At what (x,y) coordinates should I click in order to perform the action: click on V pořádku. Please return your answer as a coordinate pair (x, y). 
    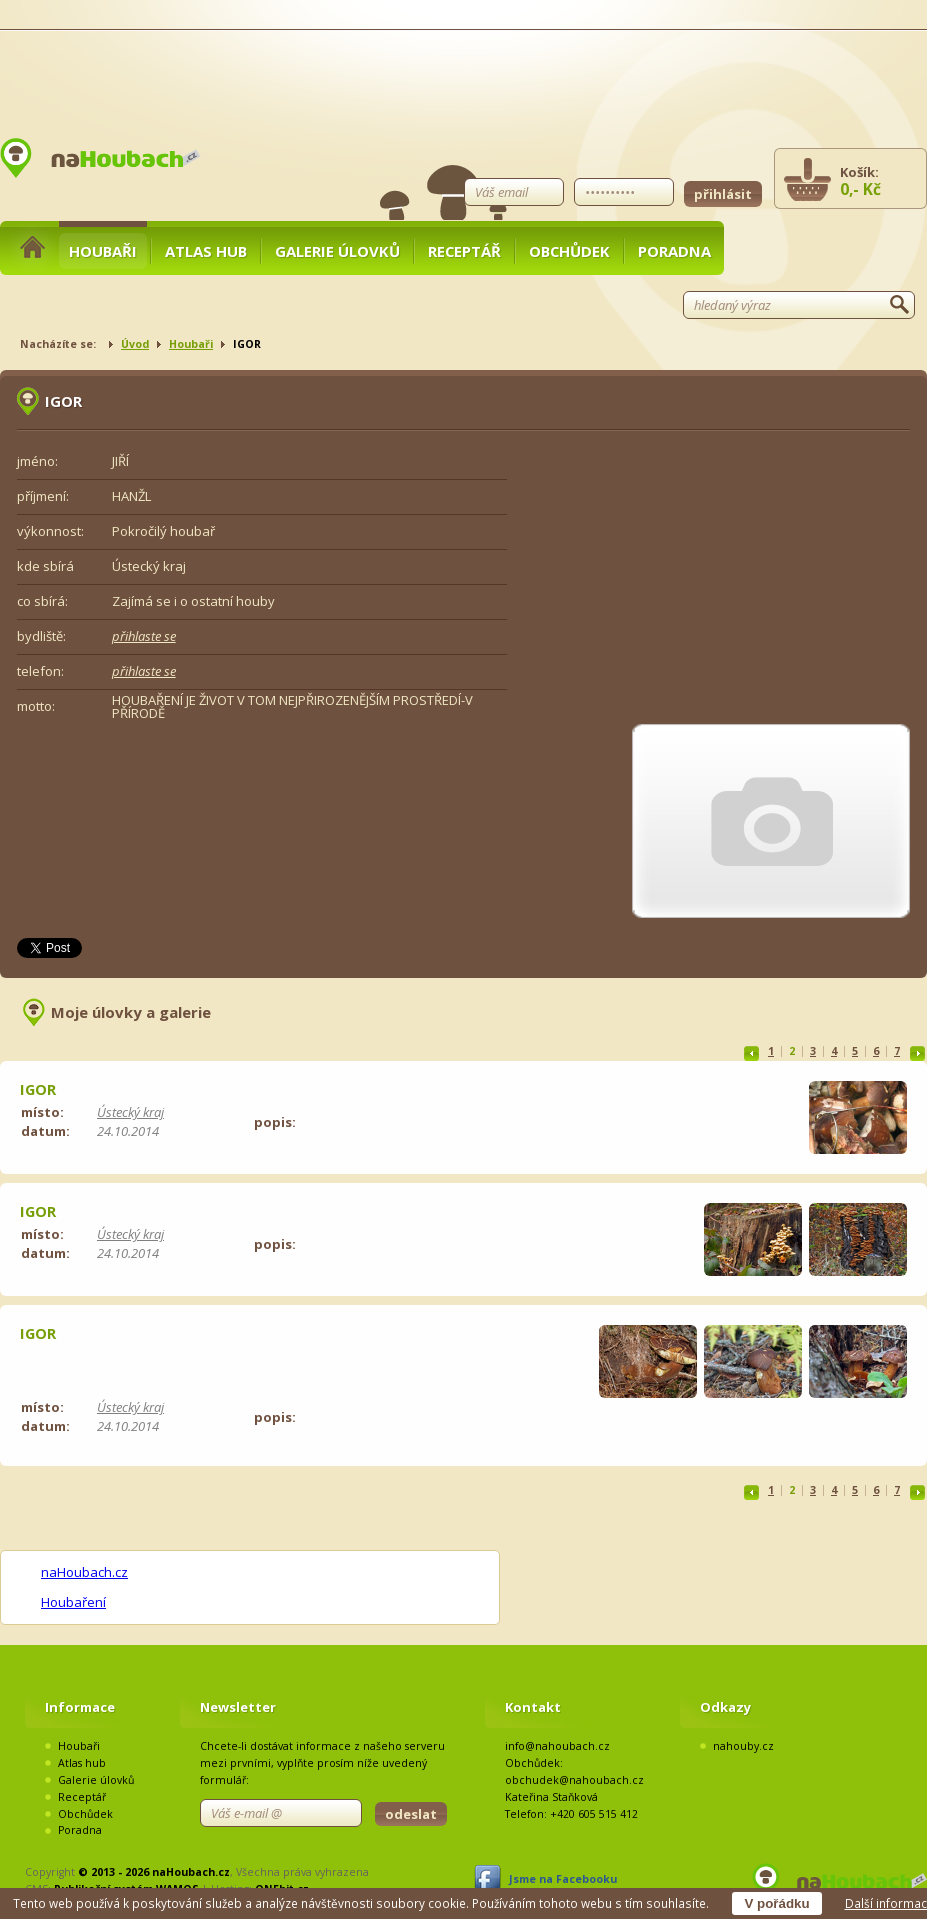
    Looking at the image, I should click on (776, 1903).